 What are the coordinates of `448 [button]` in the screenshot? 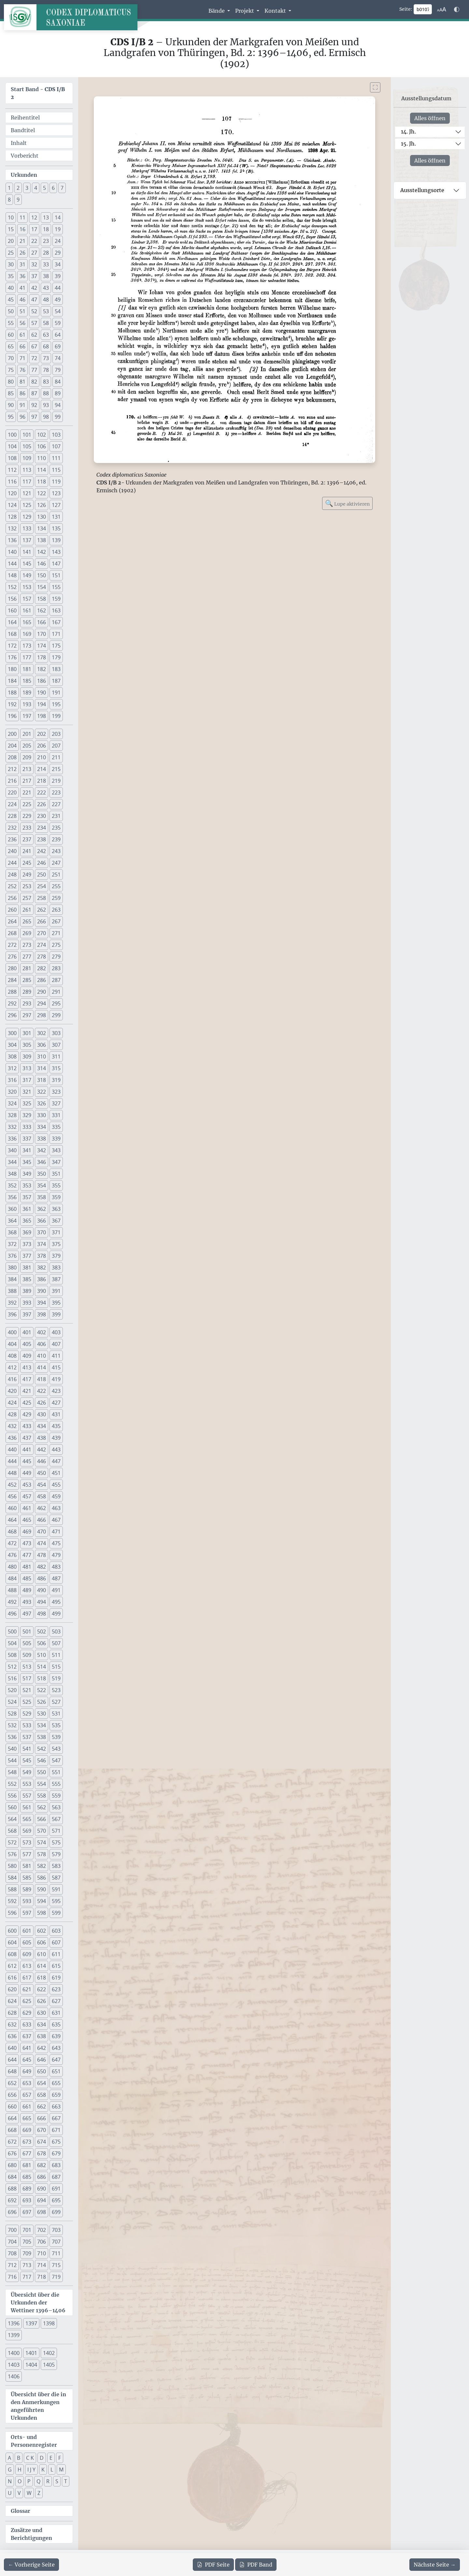 It's located at (12, 1473).